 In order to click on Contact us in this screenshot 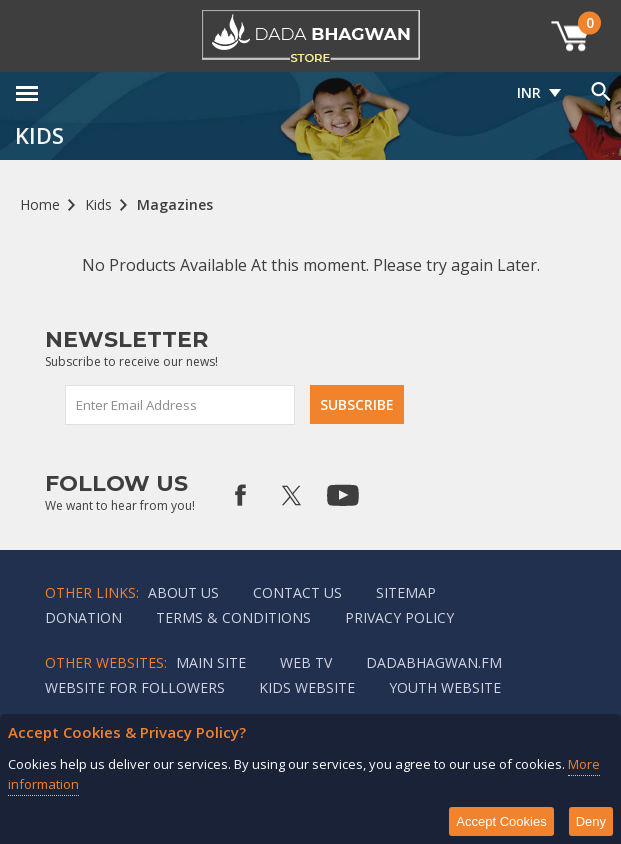, I will do `click(297, 592)`.